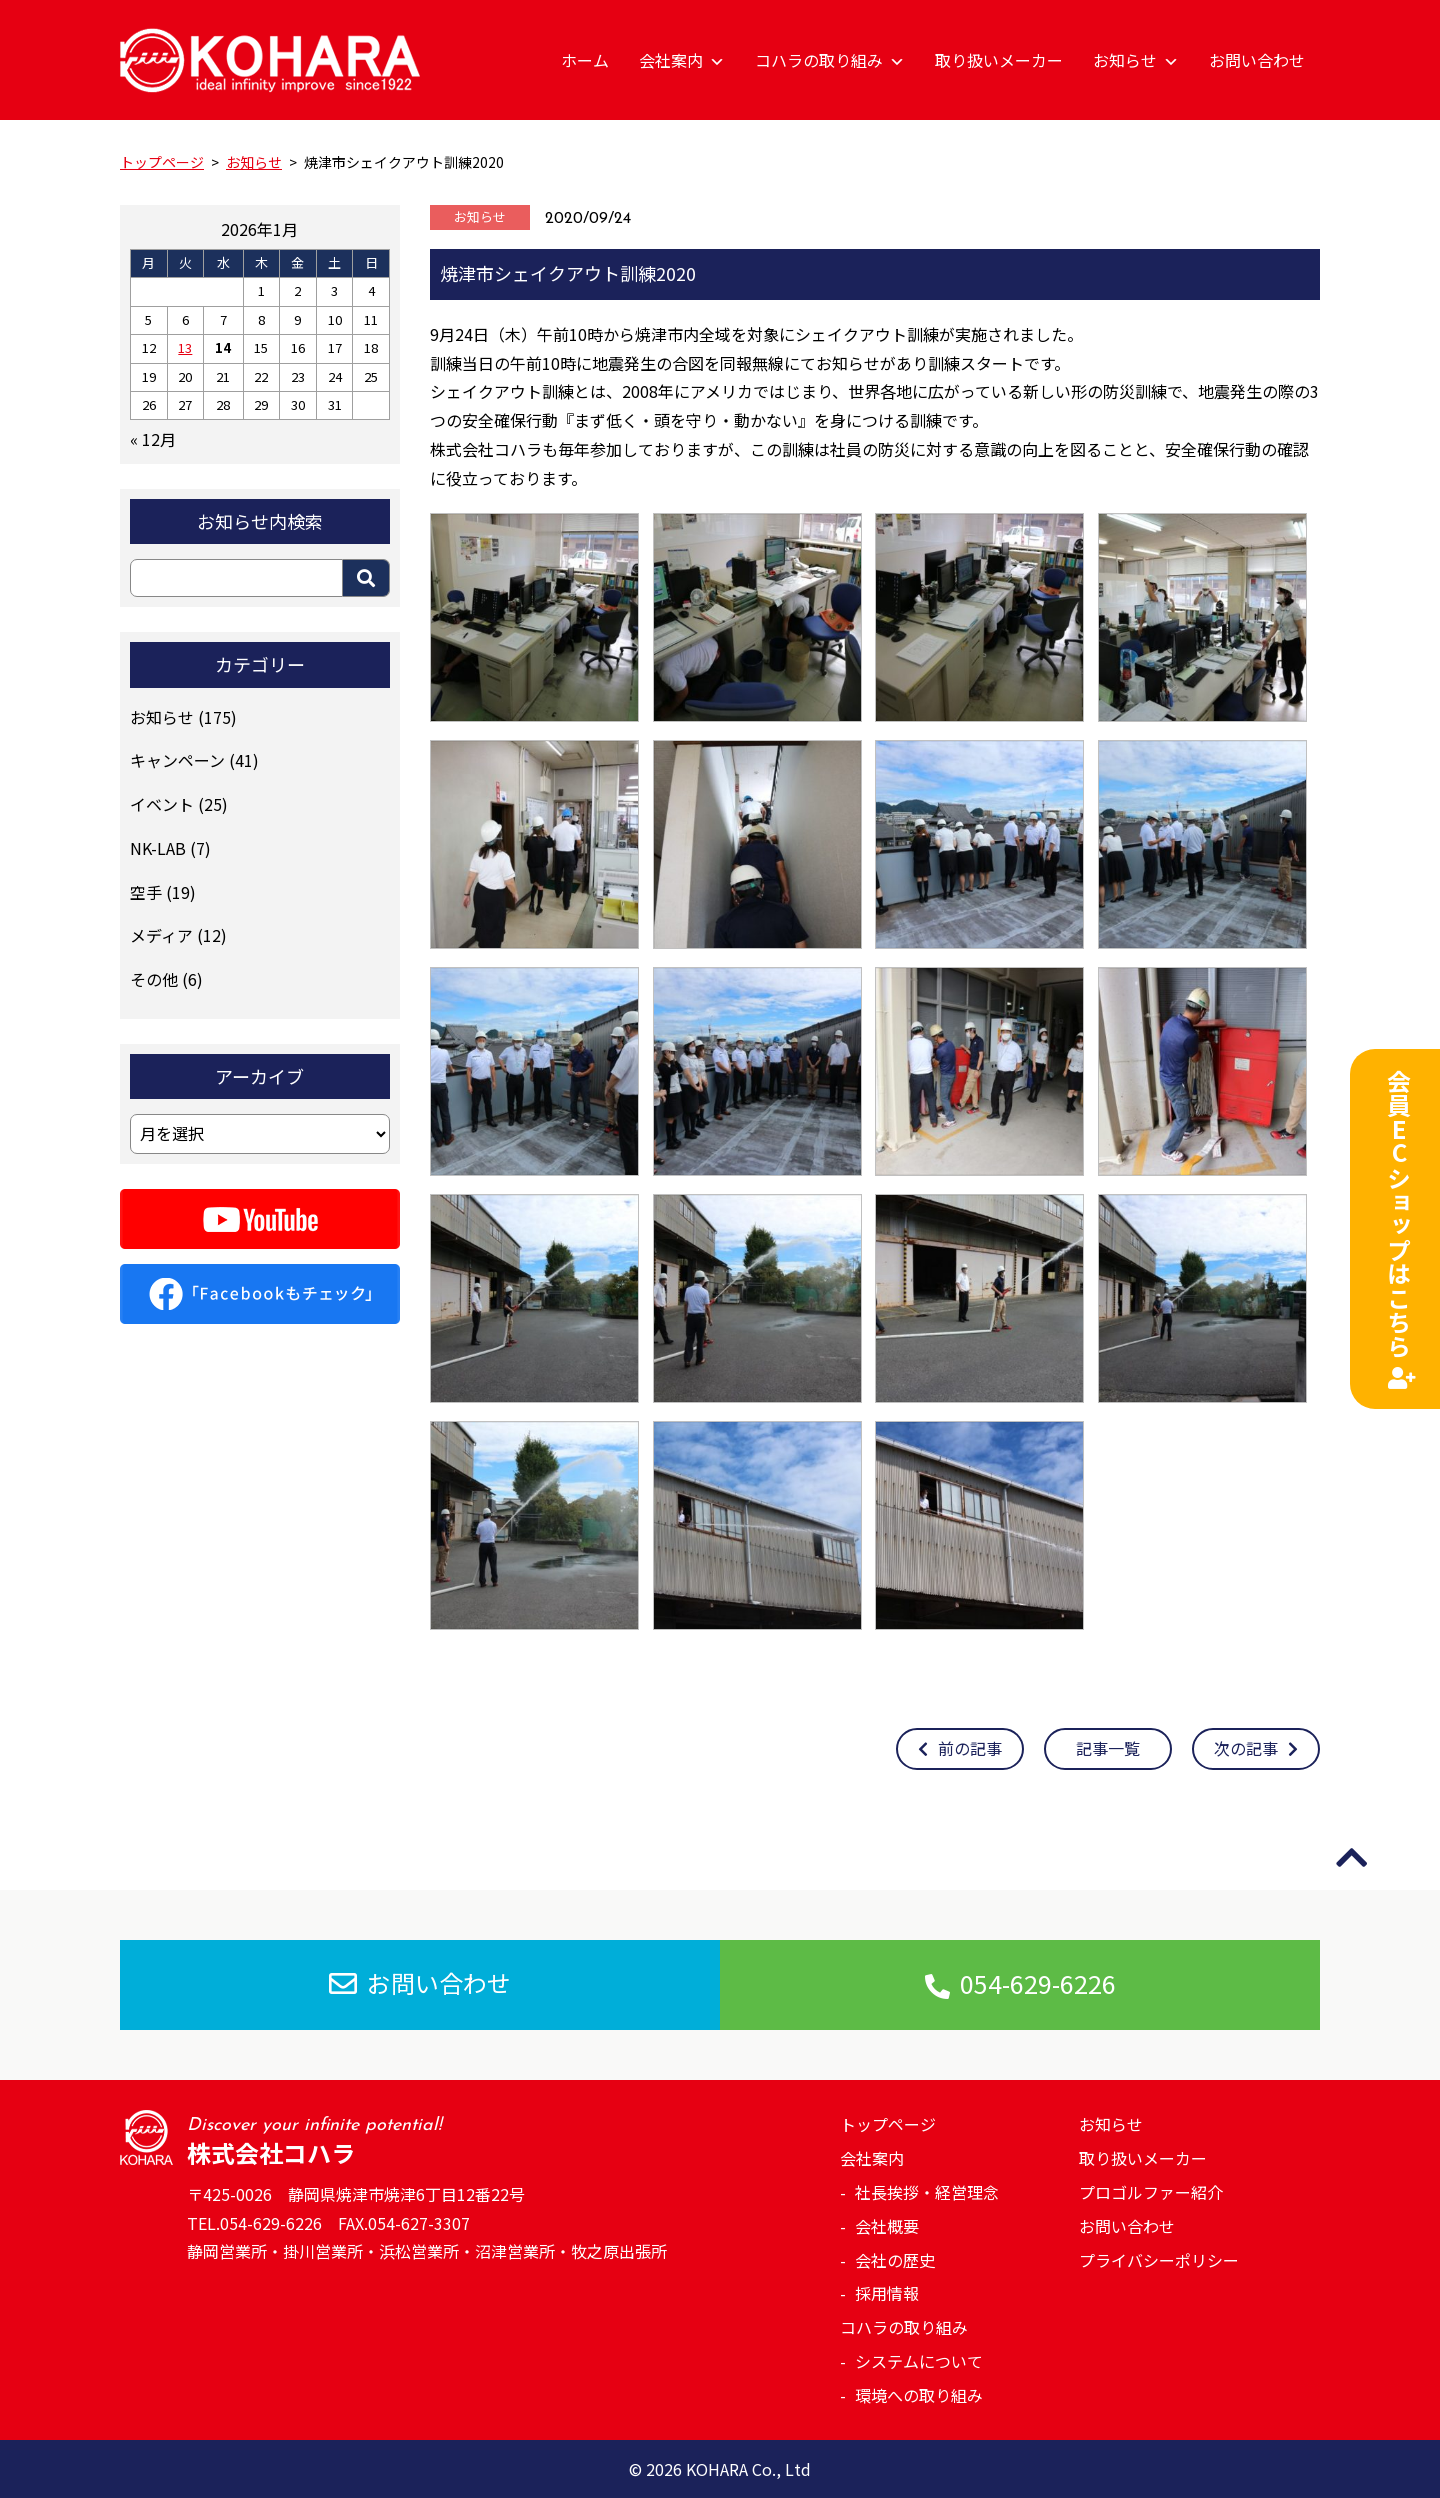 Image resolution: width=1440 pixels, height=2498 pixels. I want to click on ホーム, so click(585, 60).